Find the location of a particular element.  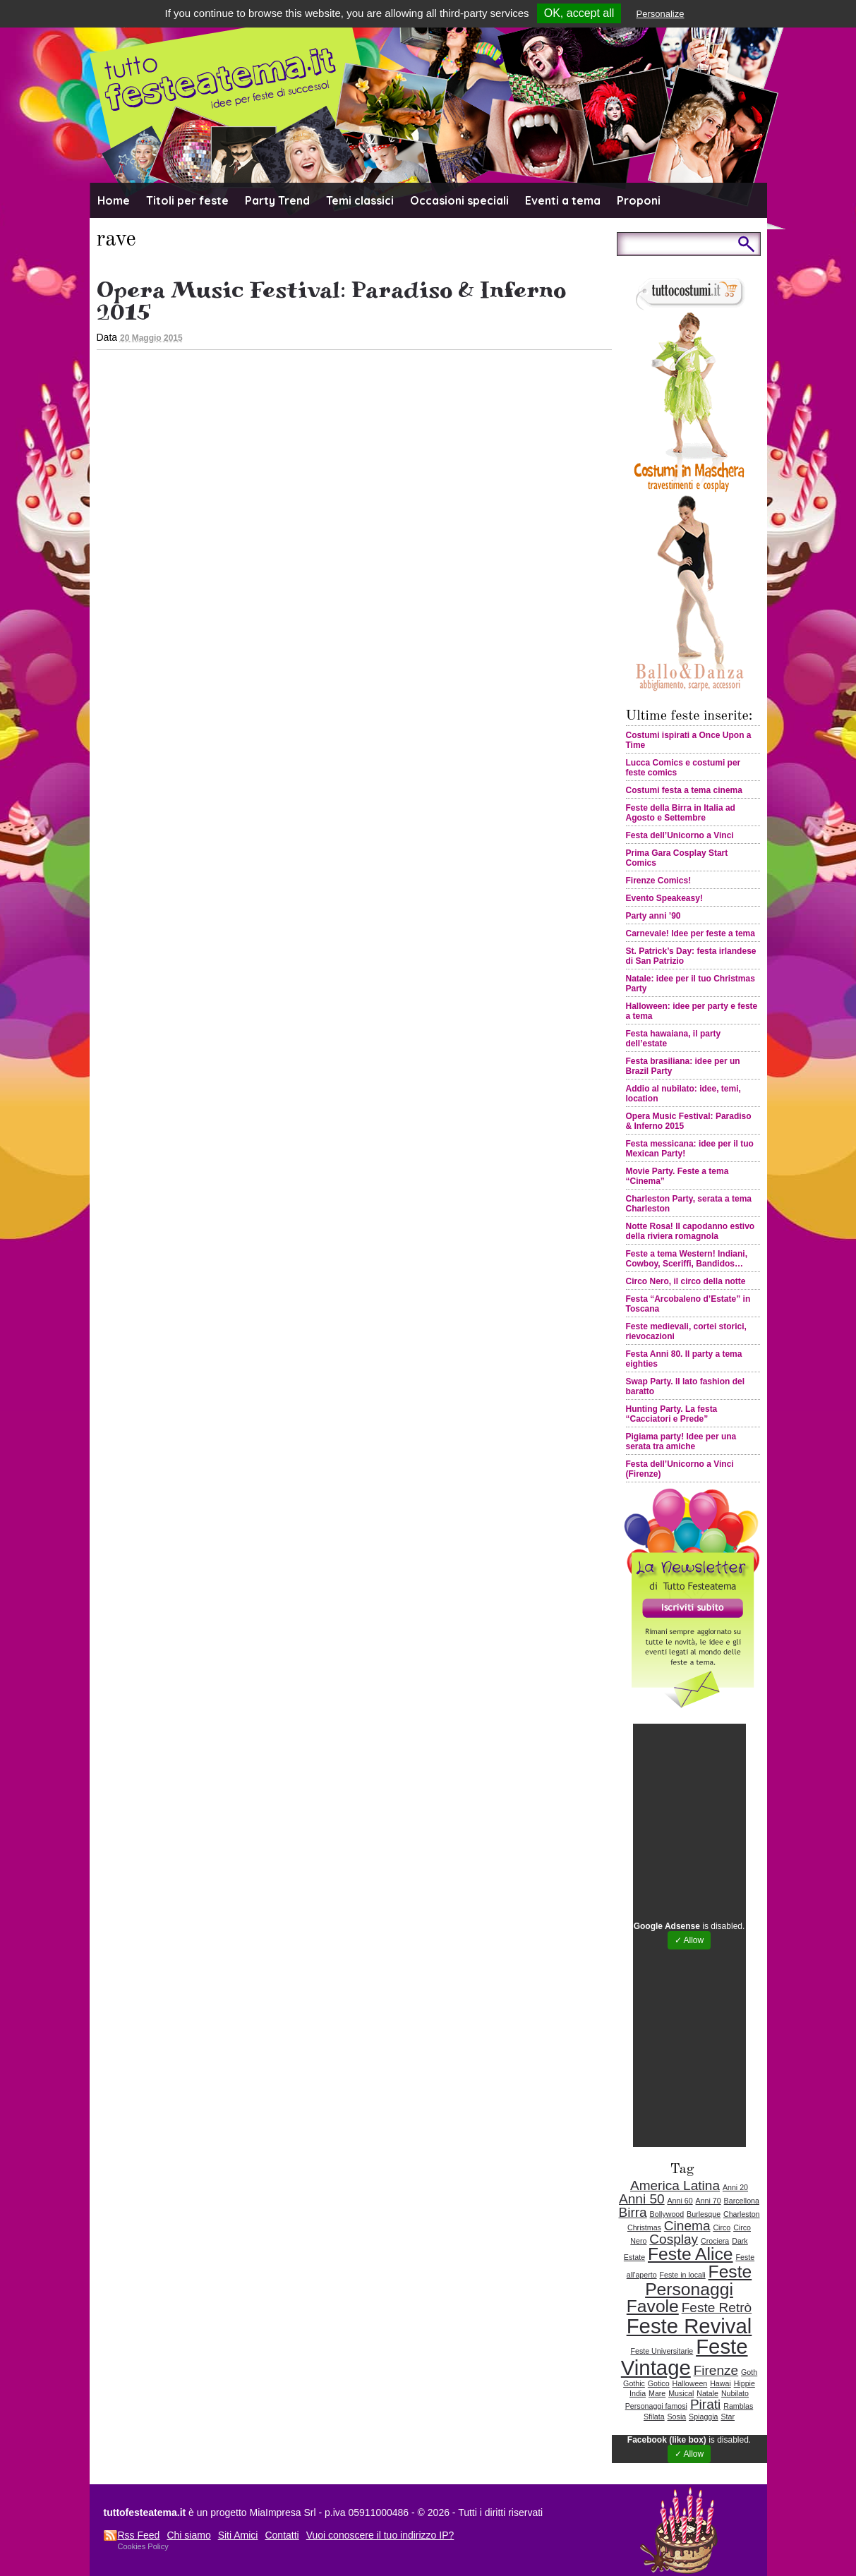

Feste a tema Western! Indiani, Cowboy, Sceriffi, Bandidos… is located at coordinates (687, 1259).